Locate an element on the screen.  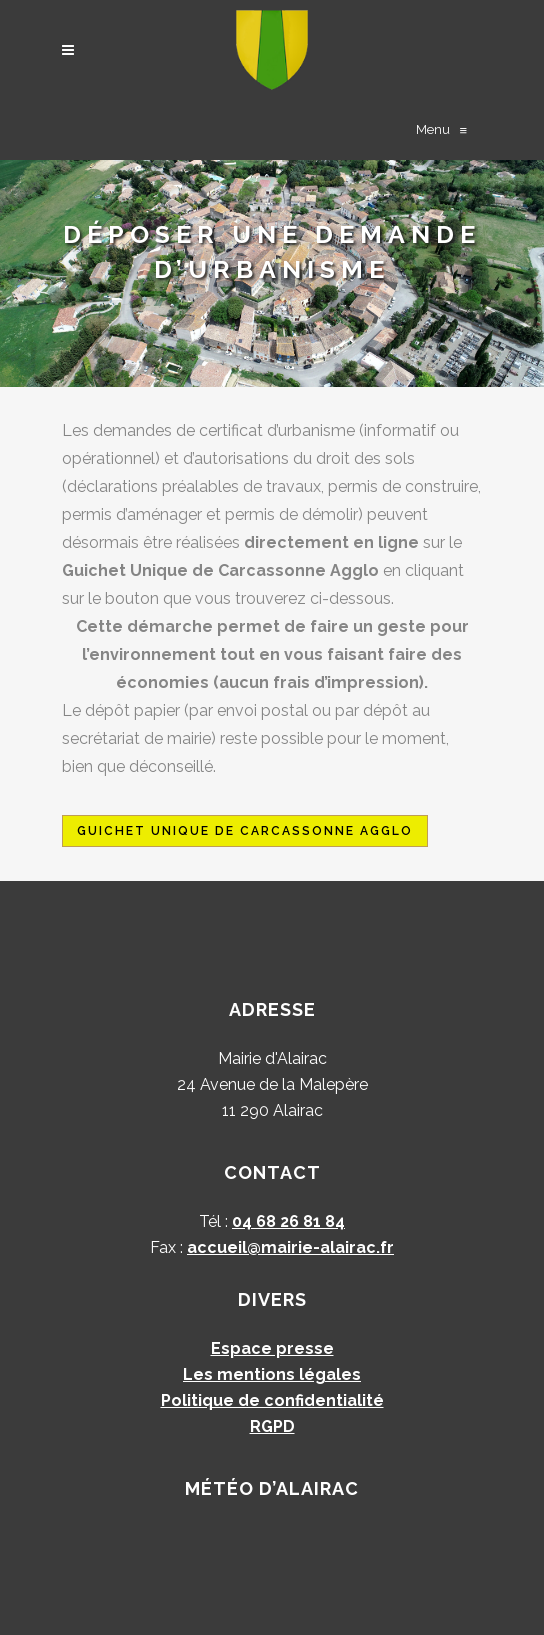
Guichet Unique de Carcassonne Agglo is located at coordinates (245, 831).